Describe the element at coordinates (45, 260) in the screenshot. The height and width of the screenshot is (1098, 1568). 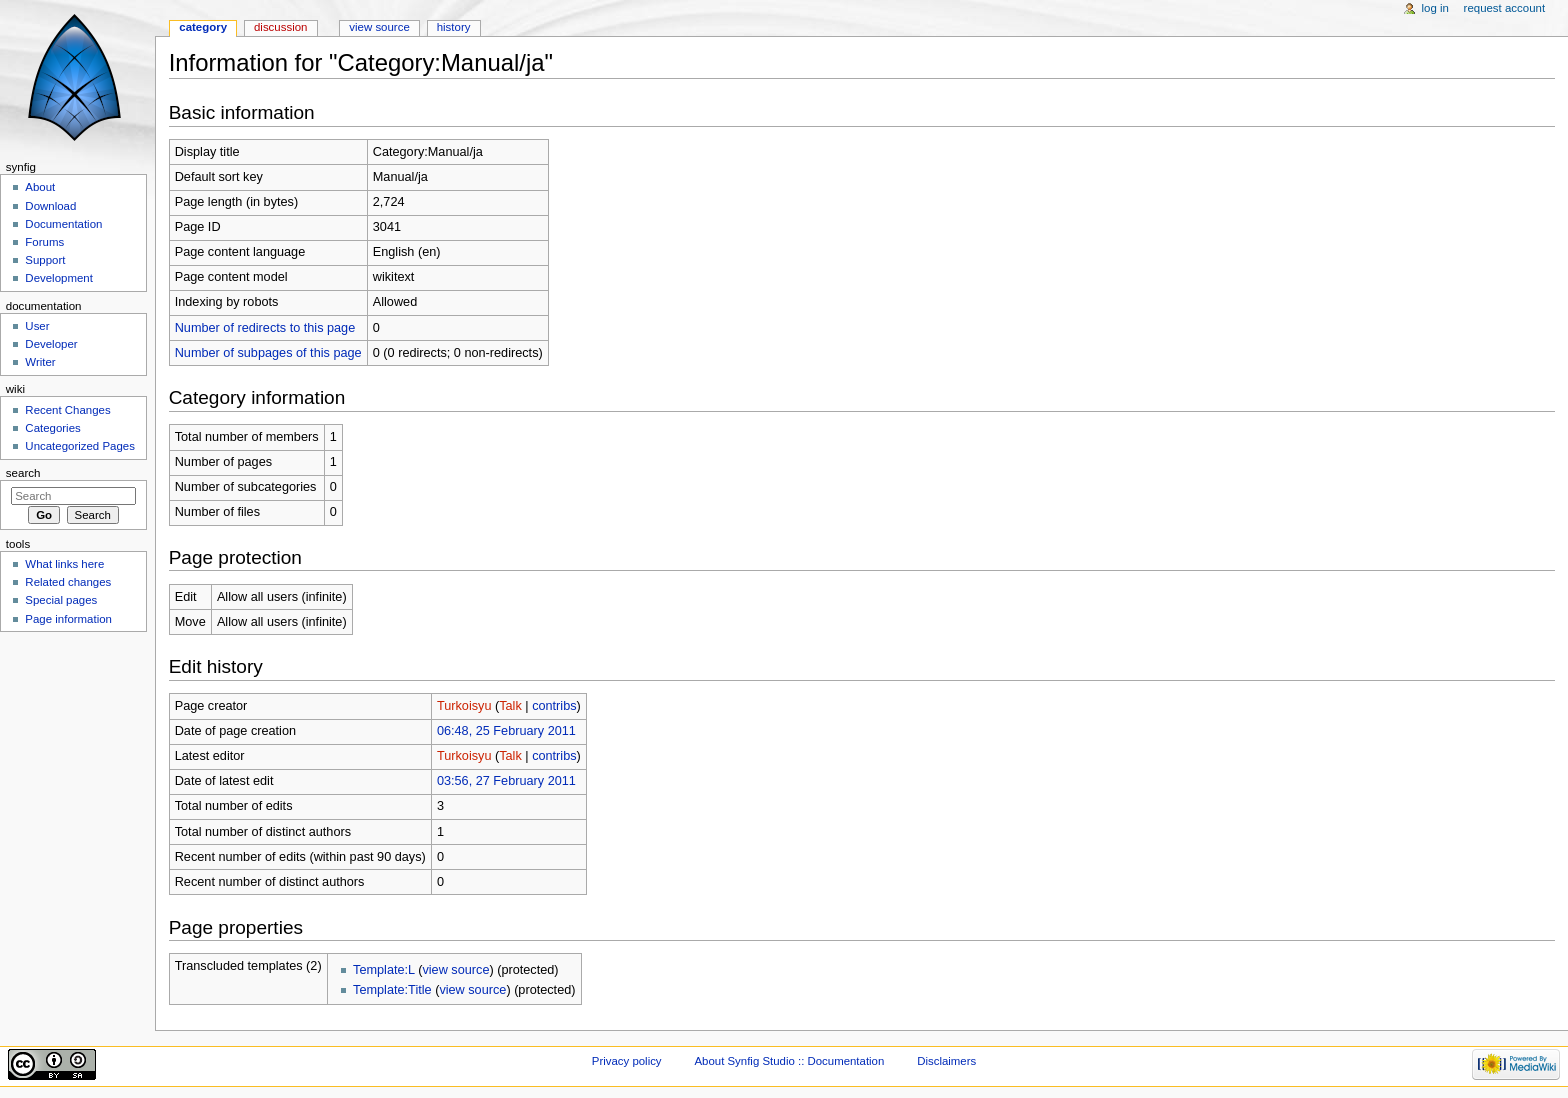
I see `Support` at that location.